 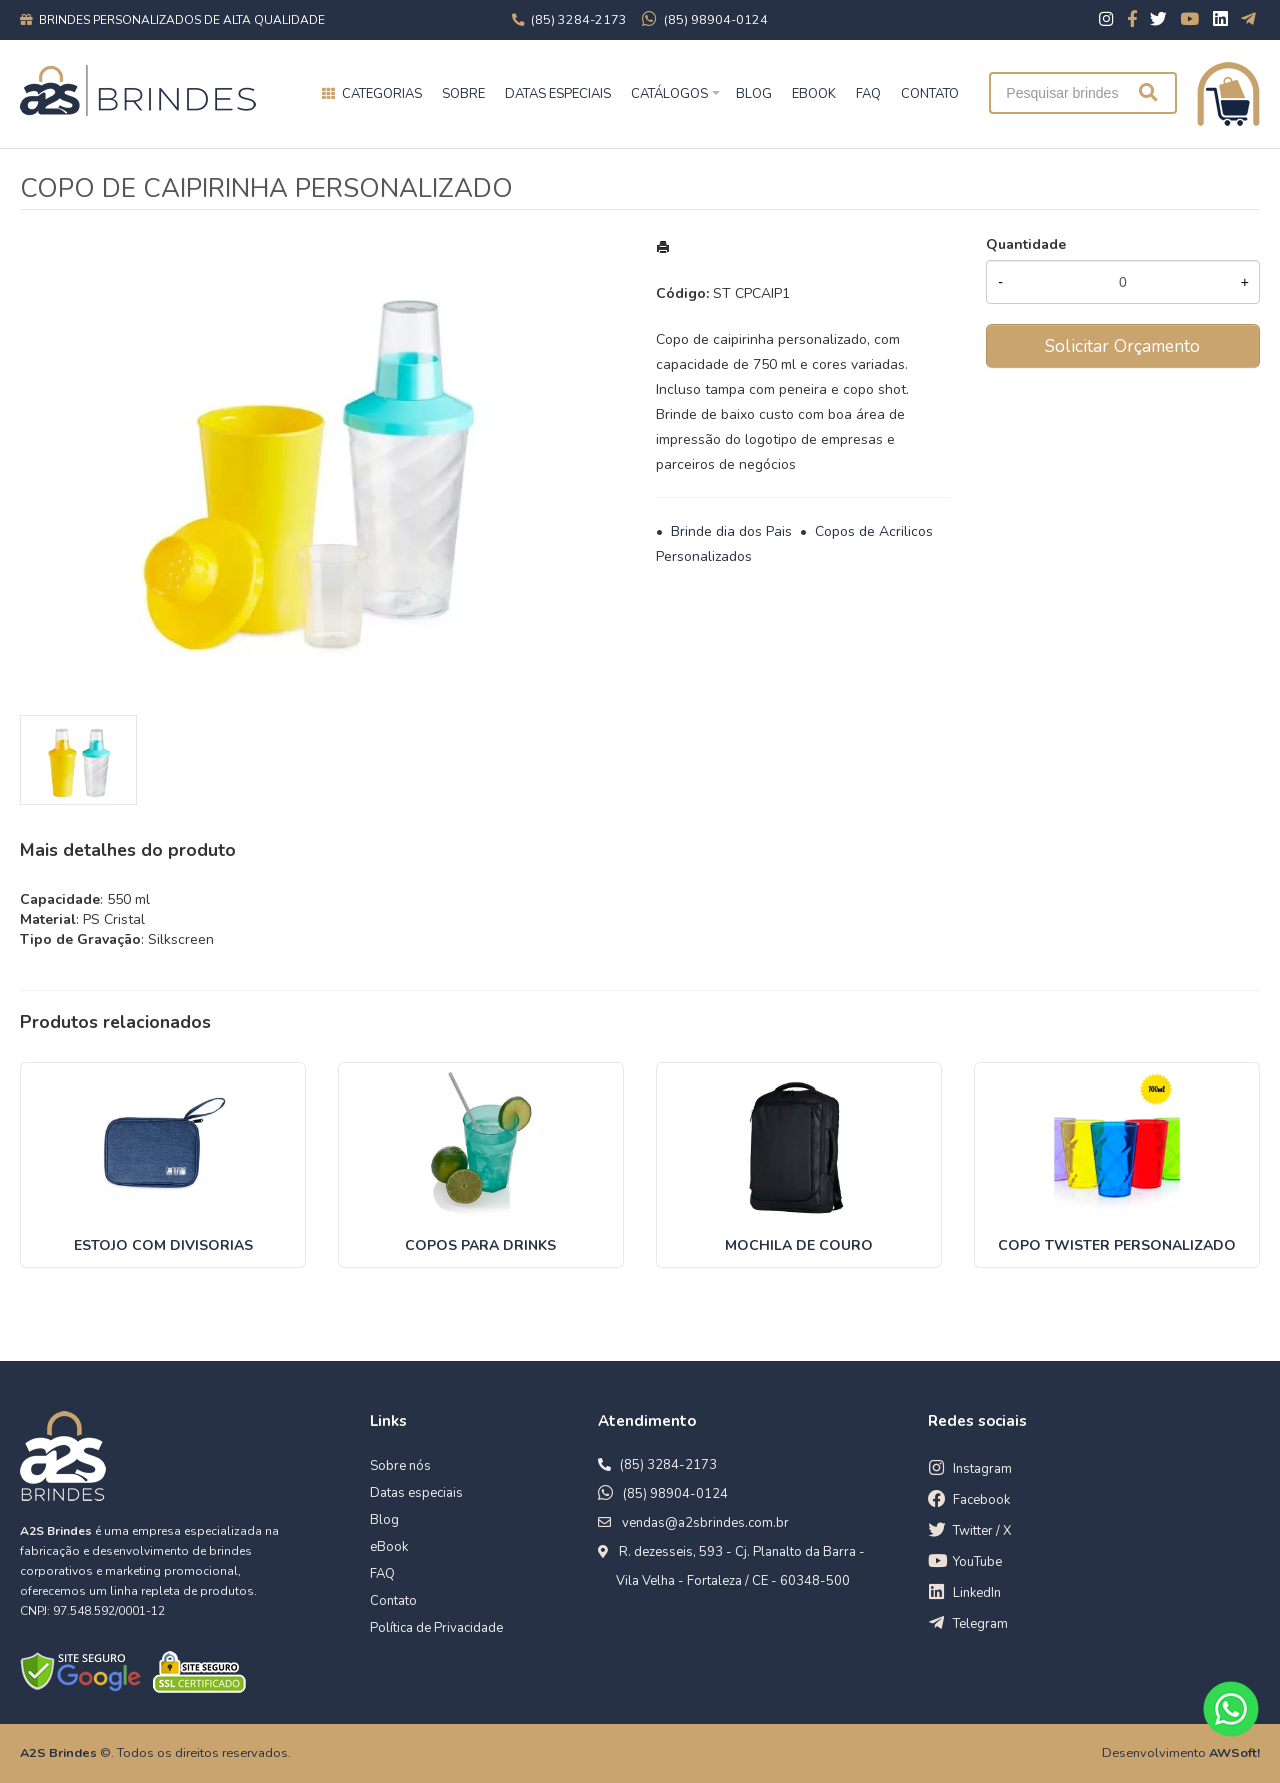 What do you see at coordinates (393, 1601) in the screenshot?
I see `Contato` at bounding box center [393, 1601].